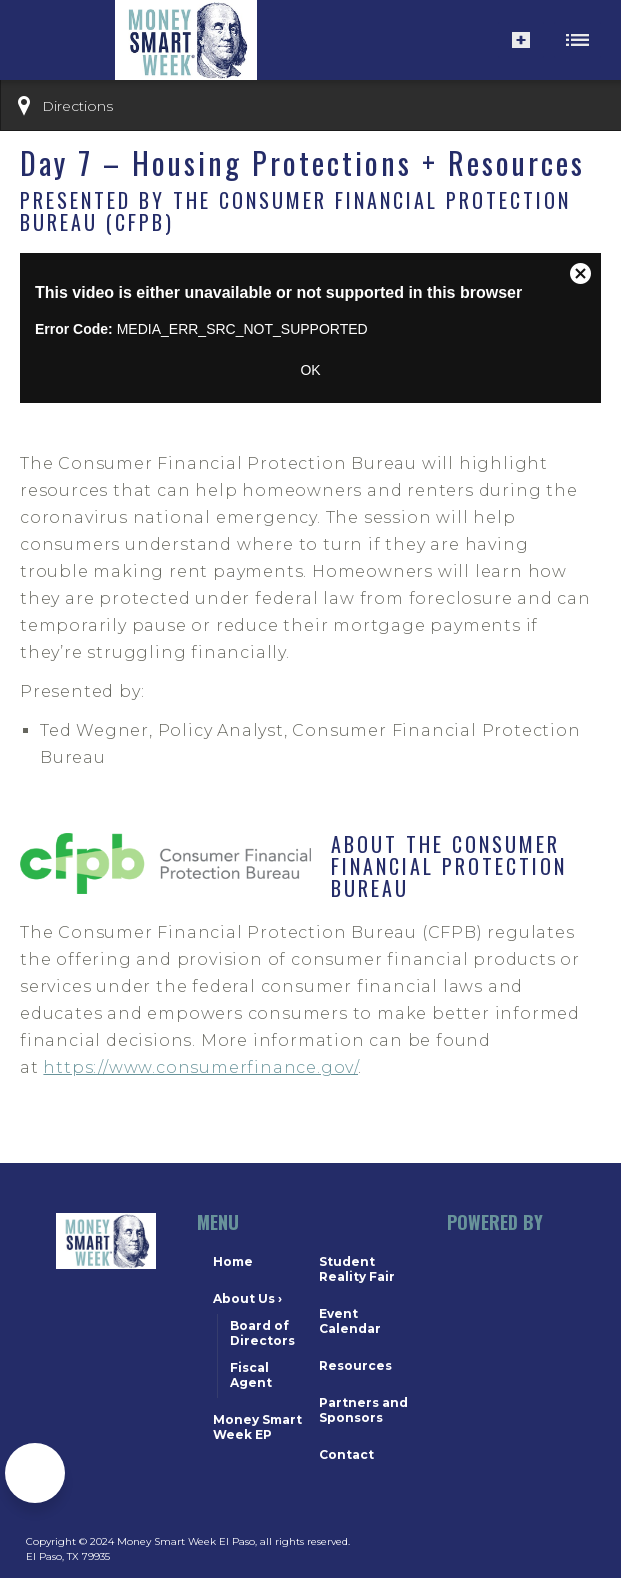 Image resolution: width=621 pixels, height=1578 pixels. I want to click on Fiscal Agent, so click(251, 1375).